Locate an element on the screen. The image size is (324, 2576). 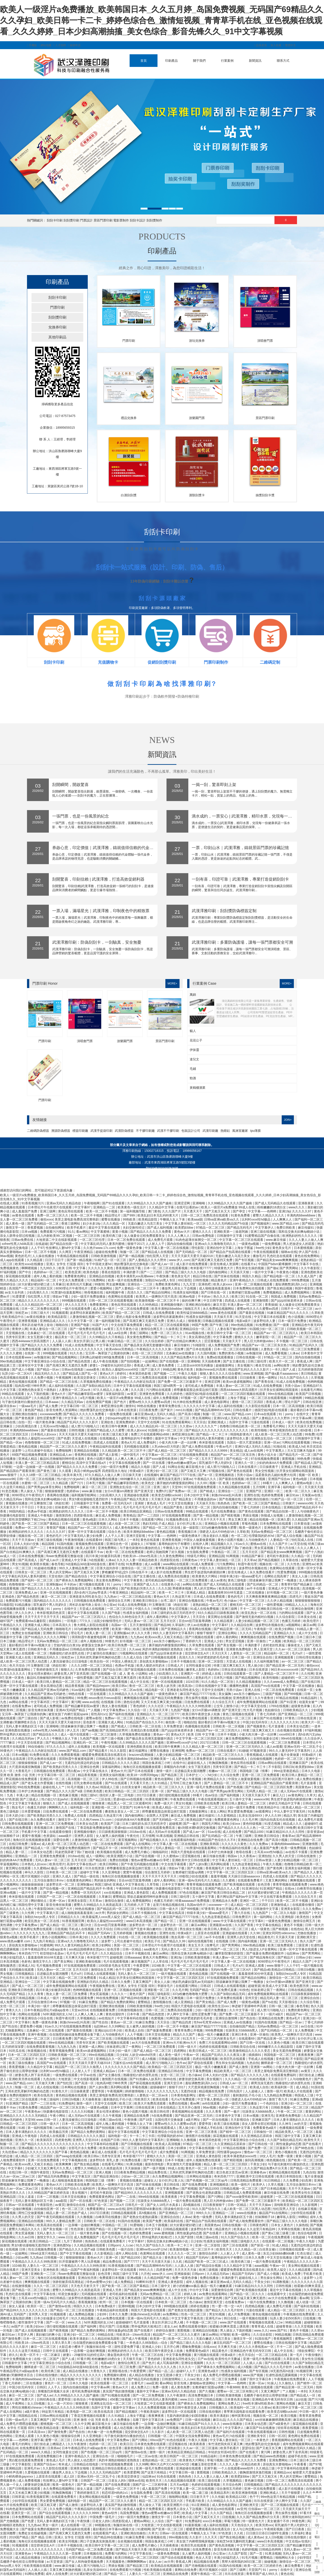
ass精品国模裸体欣赏pics is located at coordinates (87, 1949).